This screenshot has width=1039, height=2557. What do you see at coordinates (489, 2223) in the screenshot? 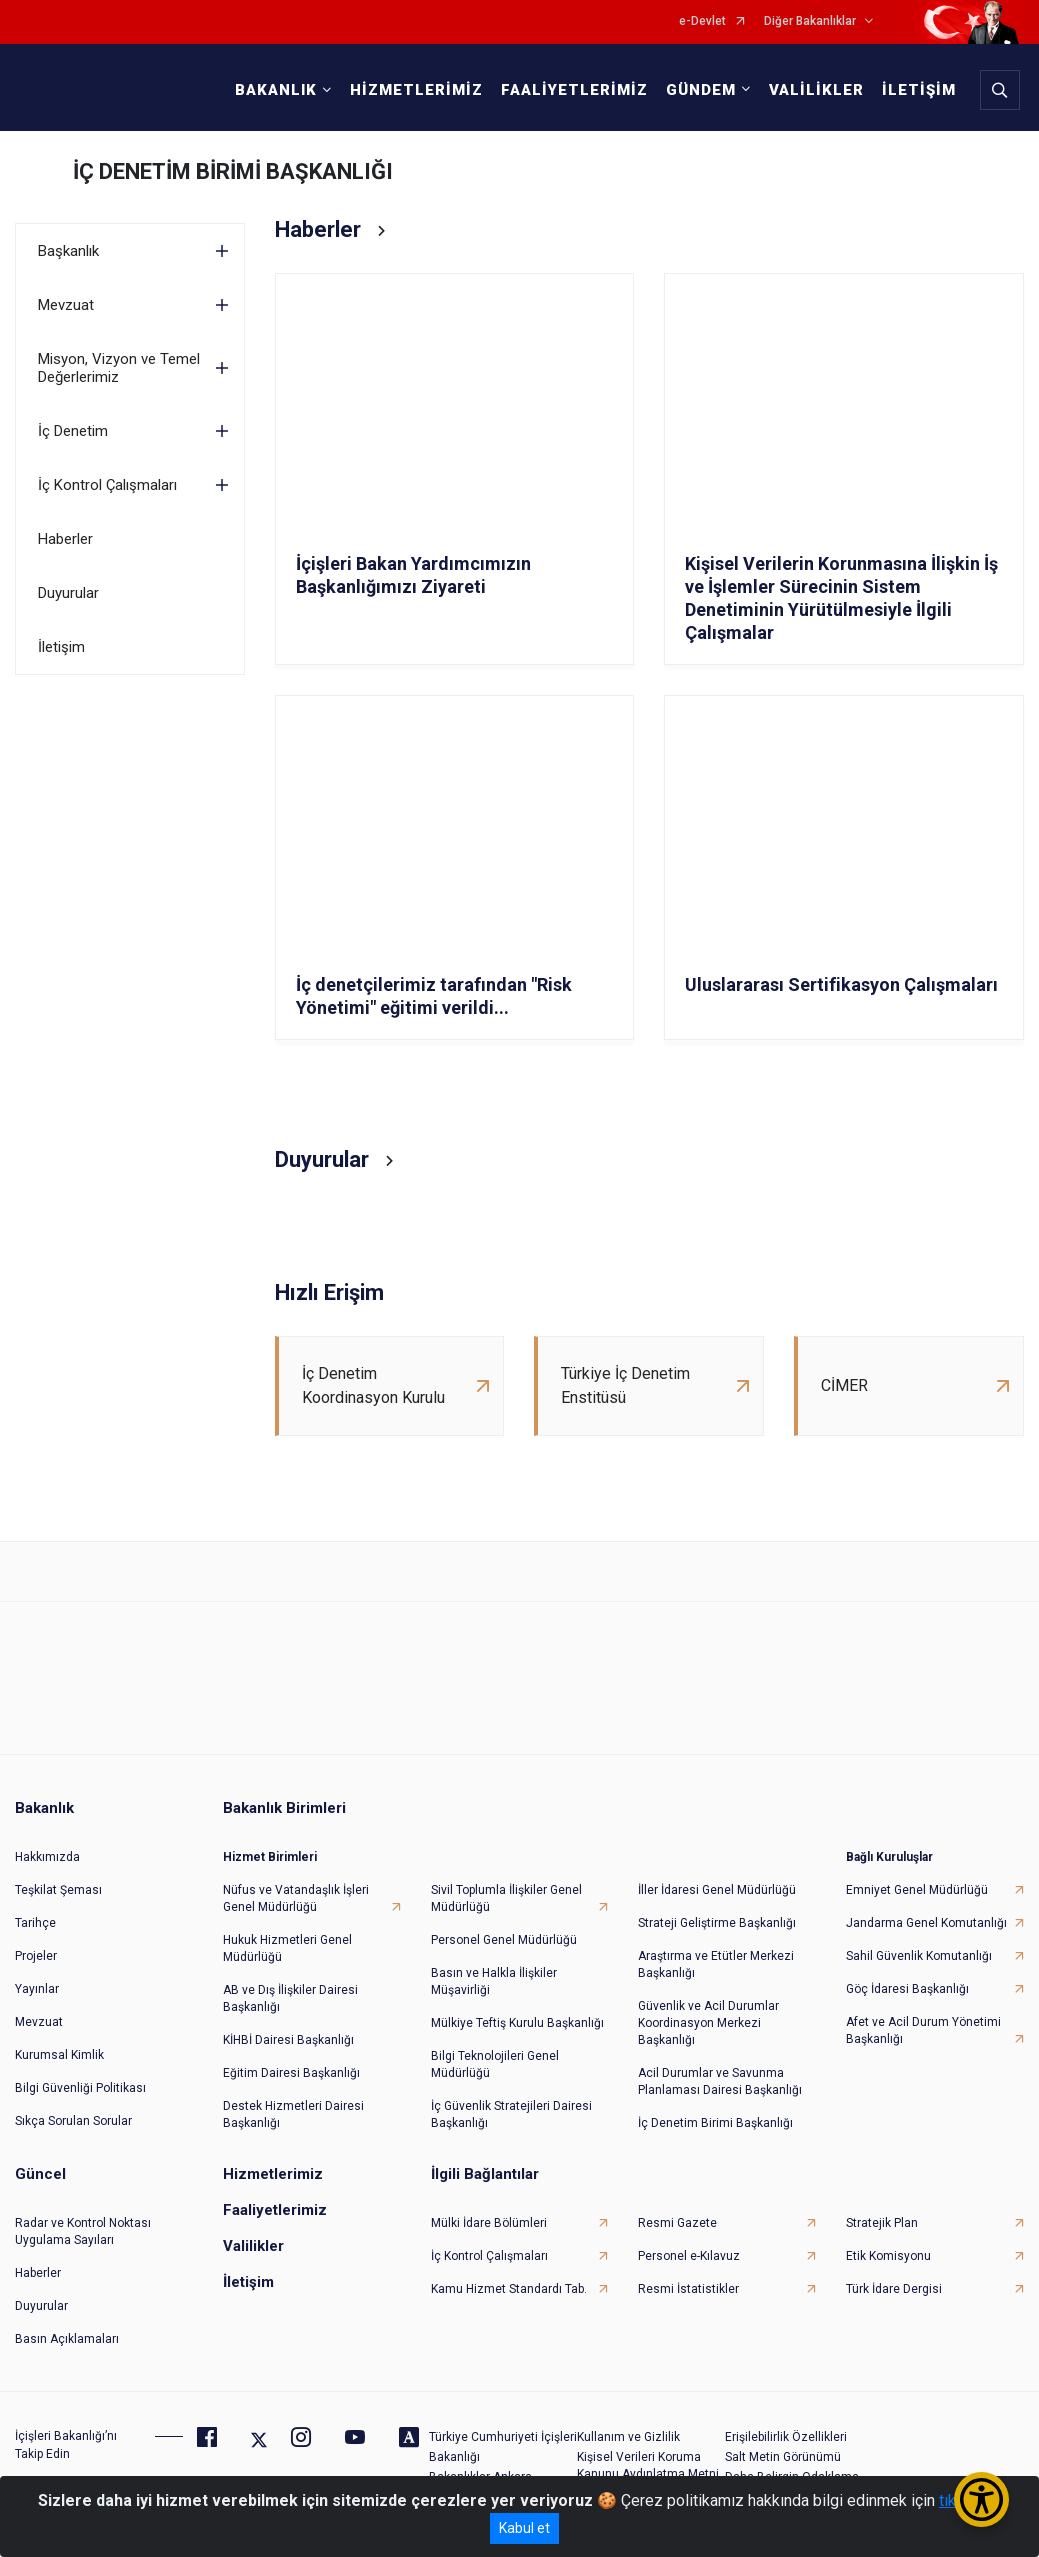
I see `Mülki İdare Bölümleri` at bounding box center [489, 2223].